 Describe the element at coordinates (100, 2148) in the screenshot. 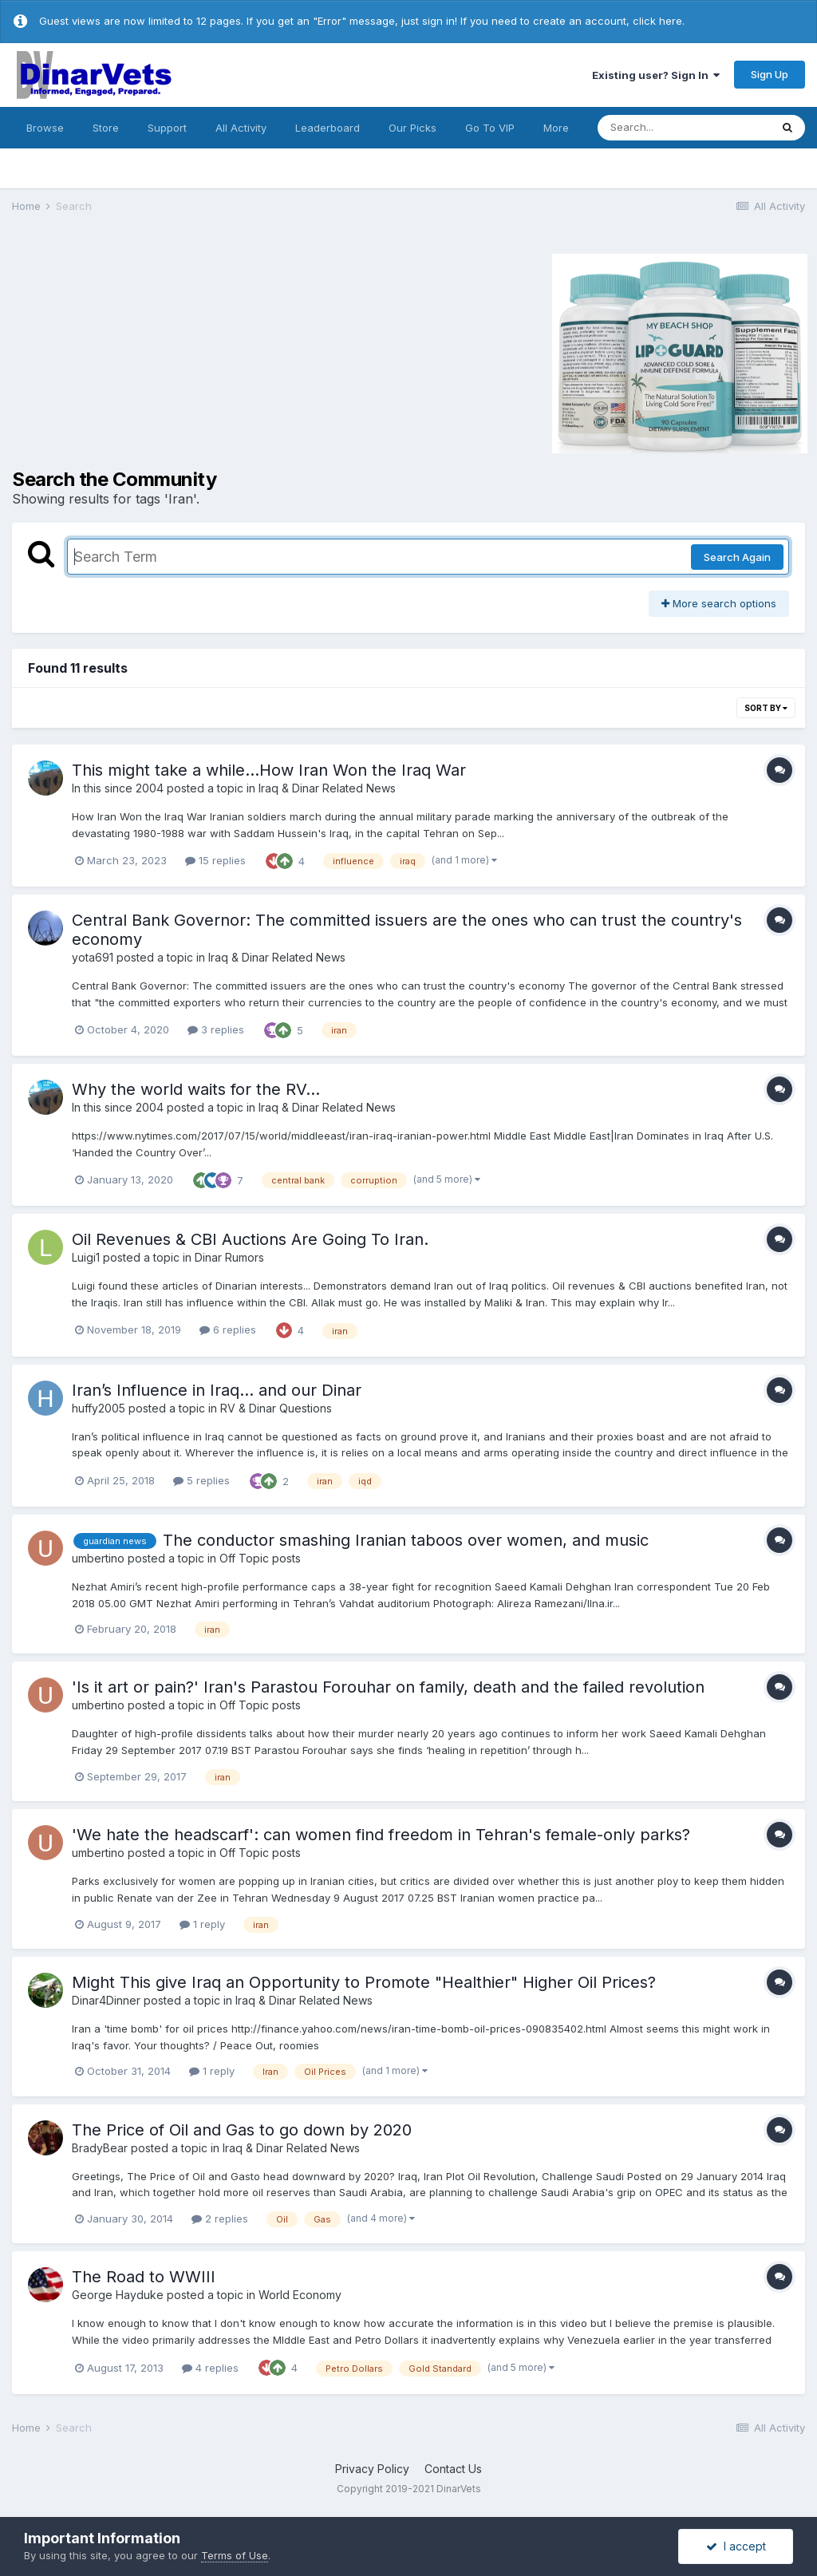

I see `BradyBear` at that location.